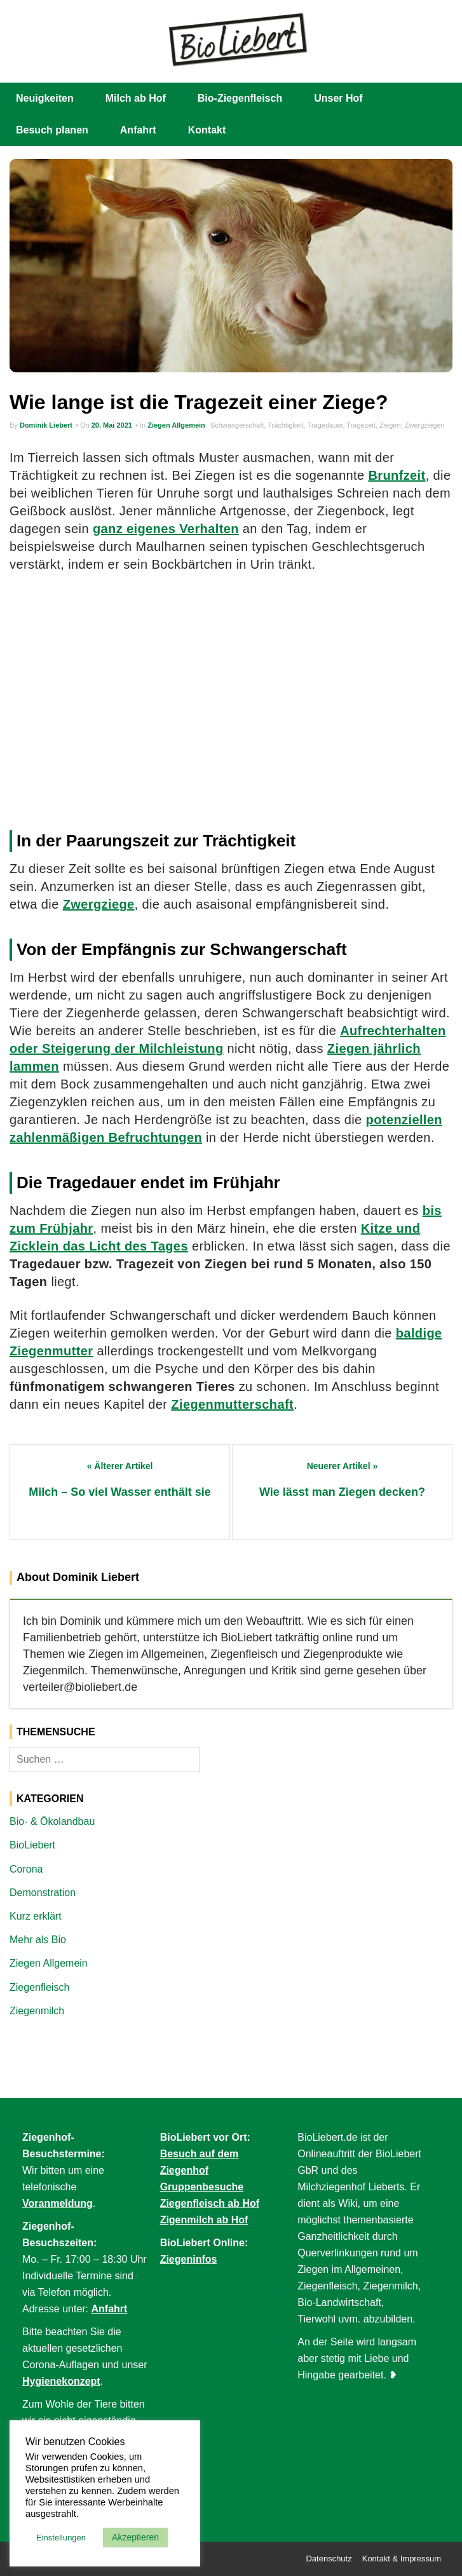  Describe the element at coordinates (425, 425) in the screenshot. I see `Zwergziegen` at that location.